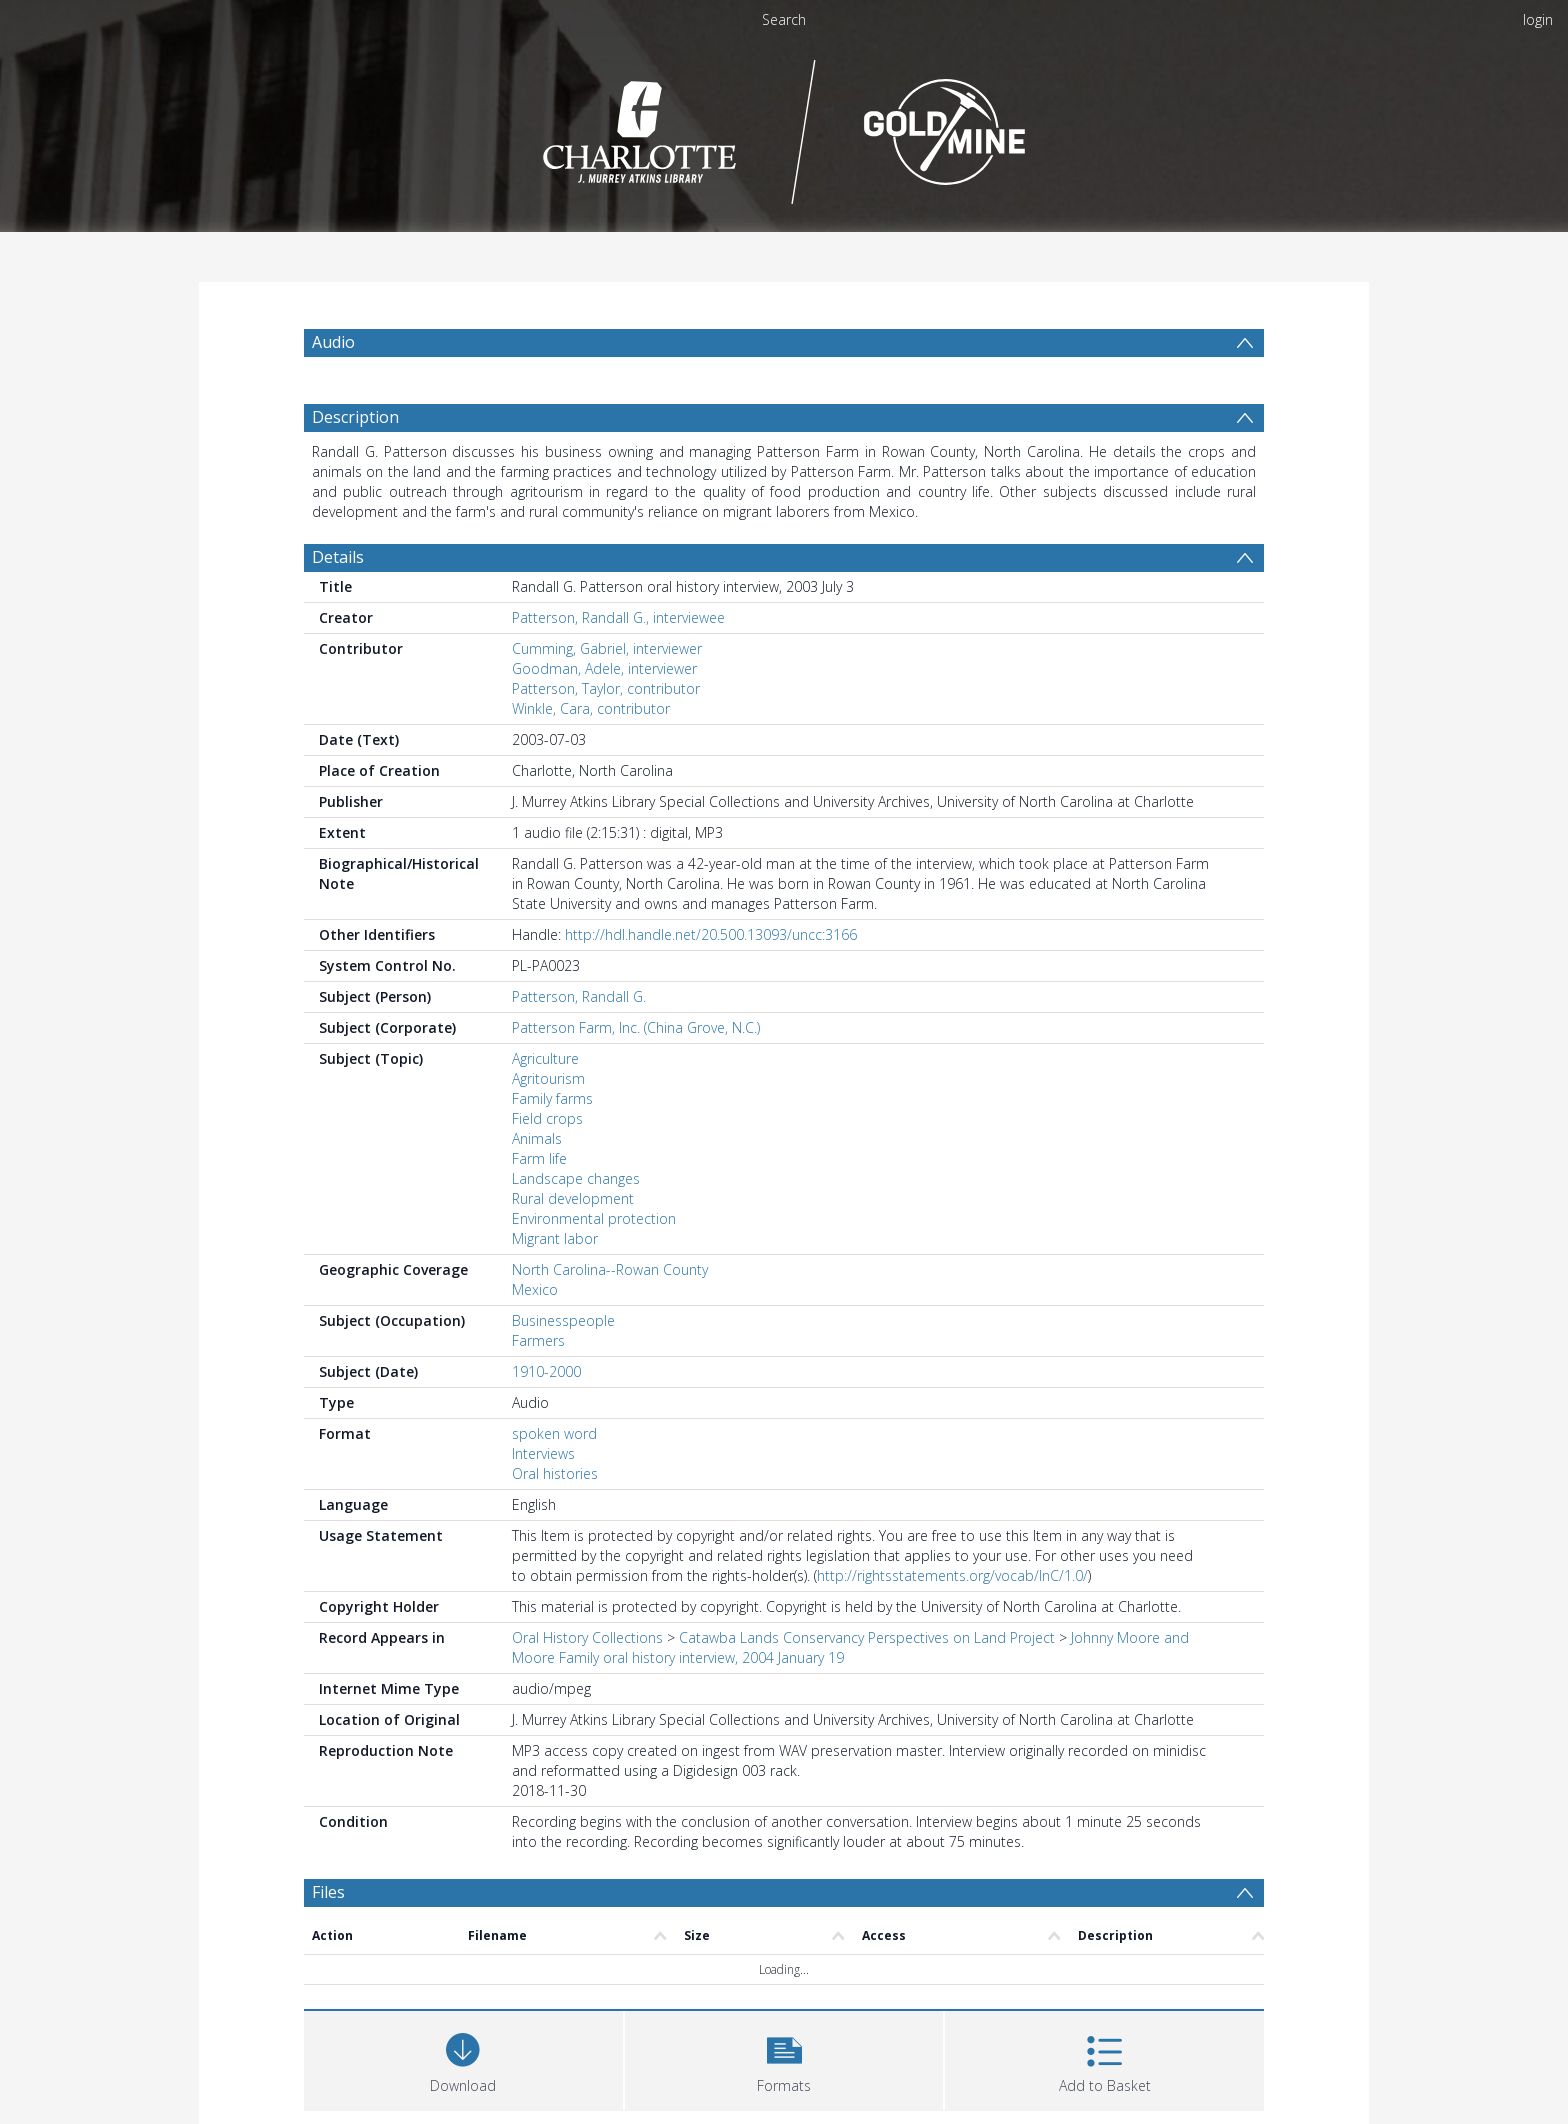  Describe the element at coordinates (545, 1058) in the screenshot. I see `Agriculture` at that location.